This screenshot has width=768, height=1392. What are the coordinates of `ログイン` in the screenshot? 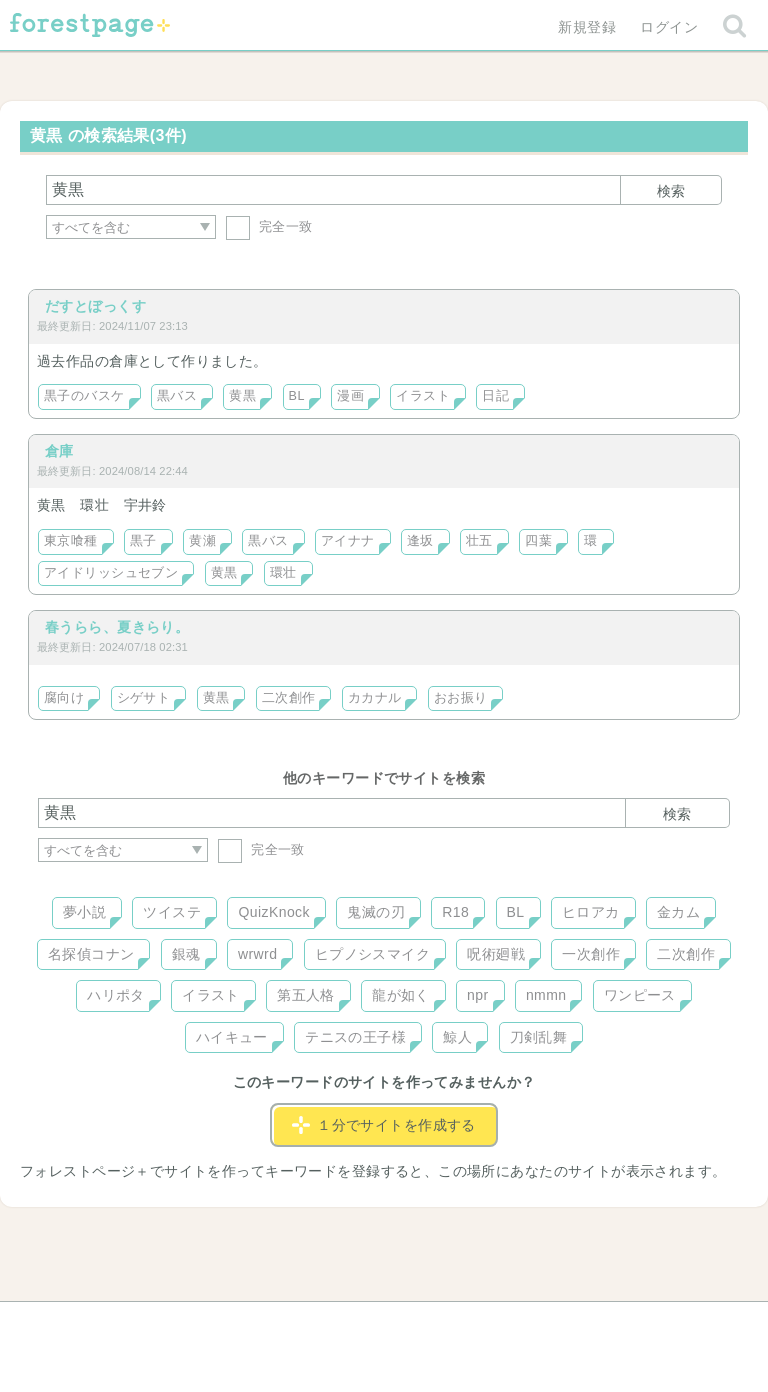 It's located at (669, 27).